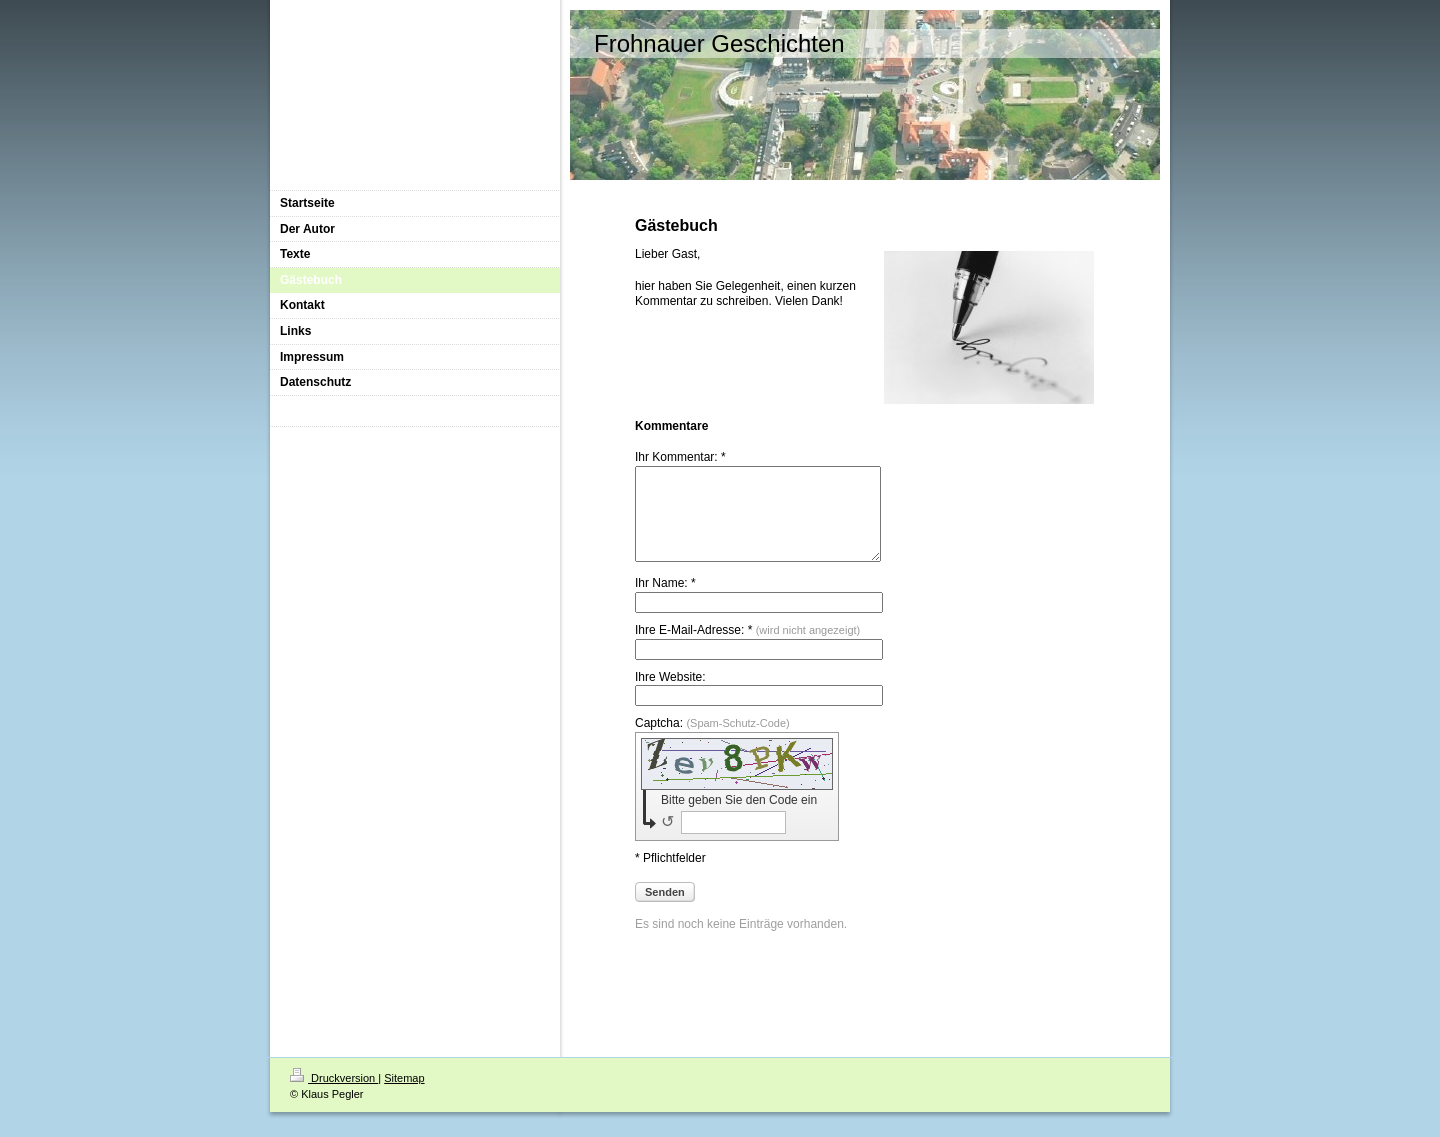 The height and width of the screenshot is (1137, 1440). Describe the element at coordinates (404, 1096) in the screenshot. I see `Sitemap` at that location.